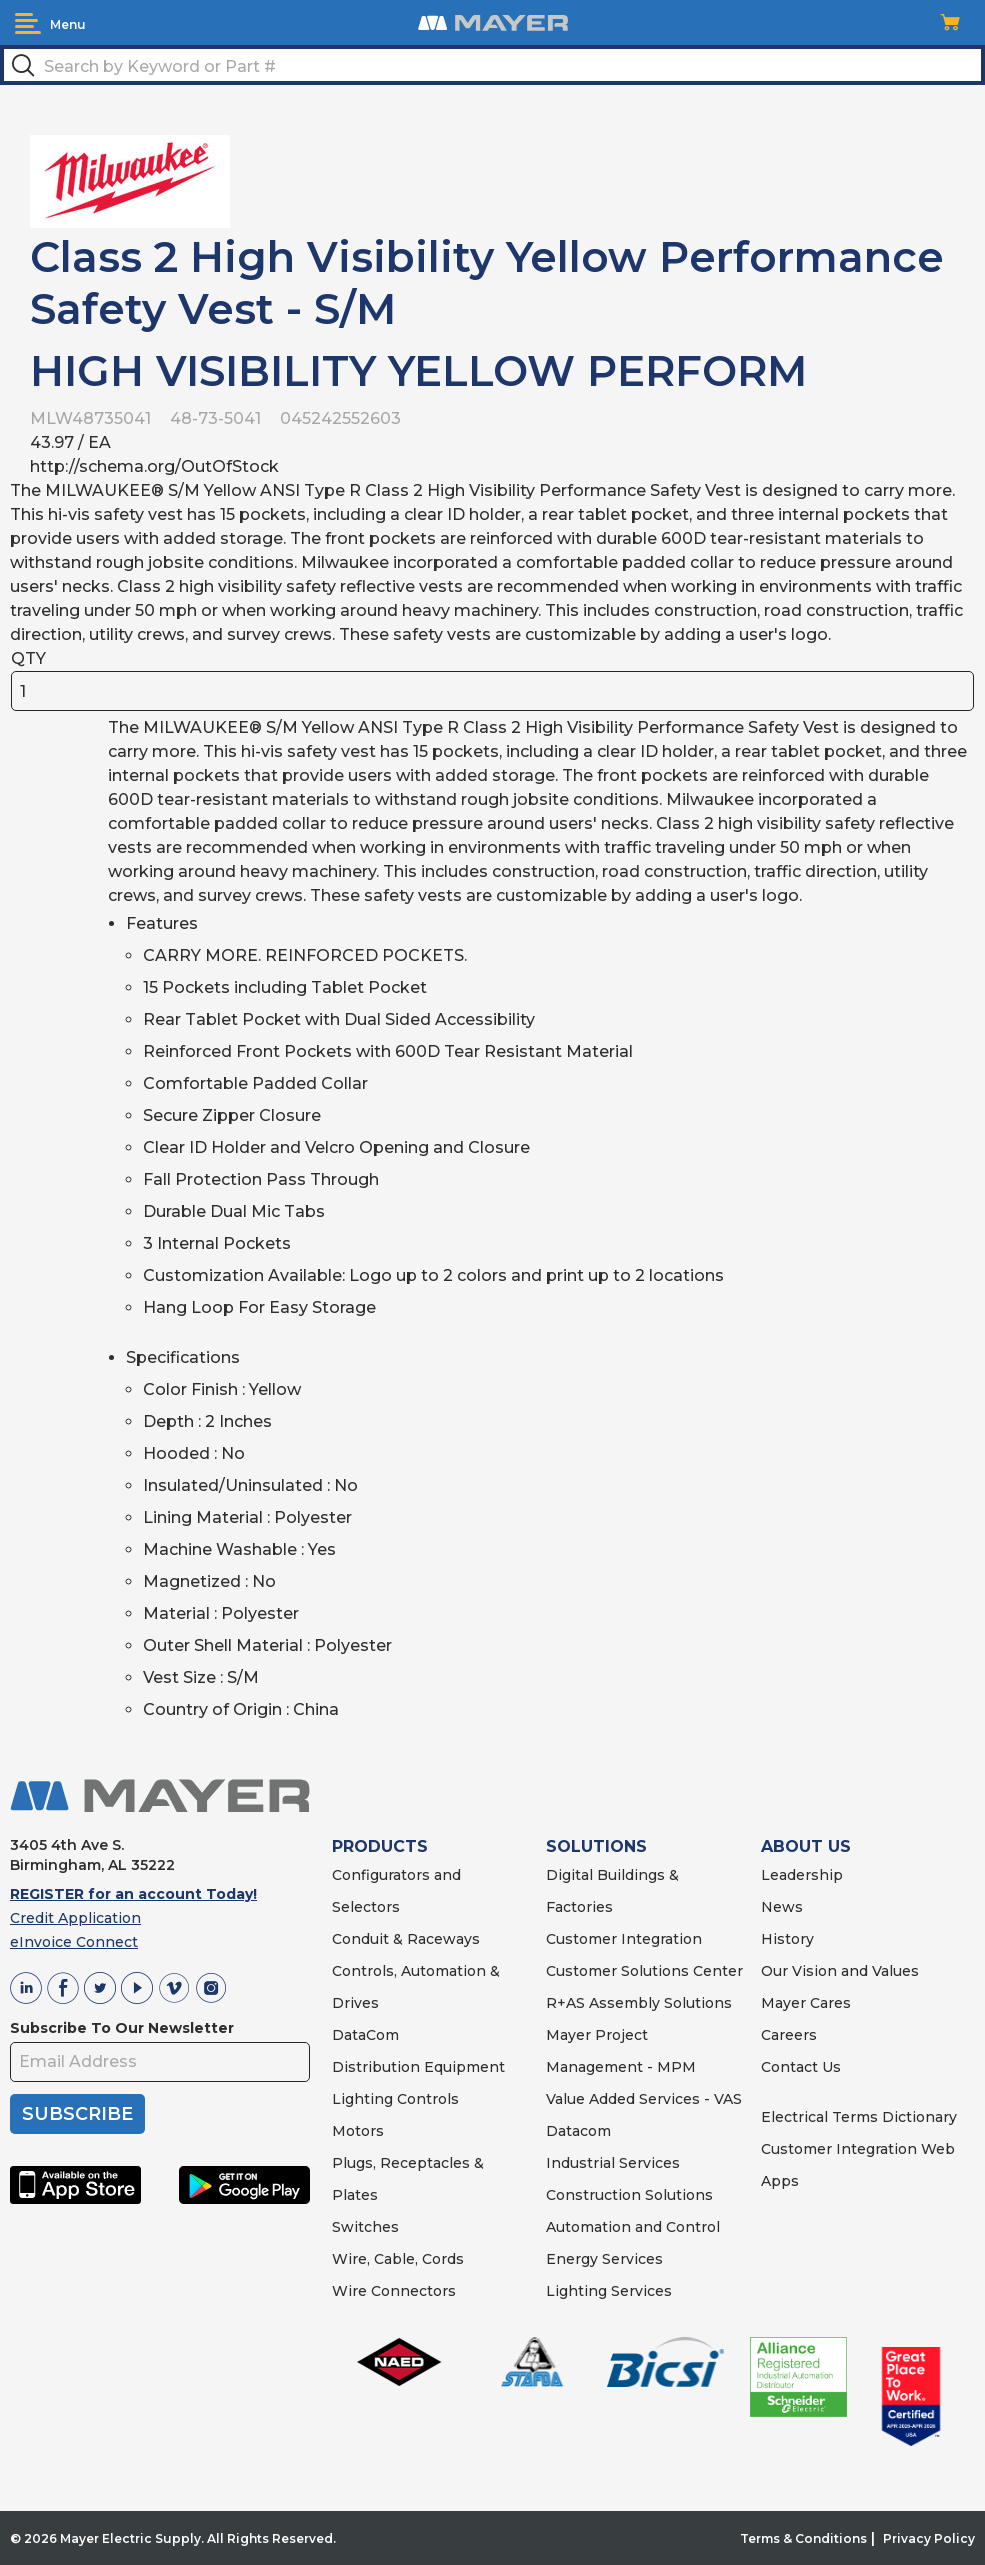  Describe the element at coordinates (609, 2291) in the screenshot. I see `Lighting Services` at that location.